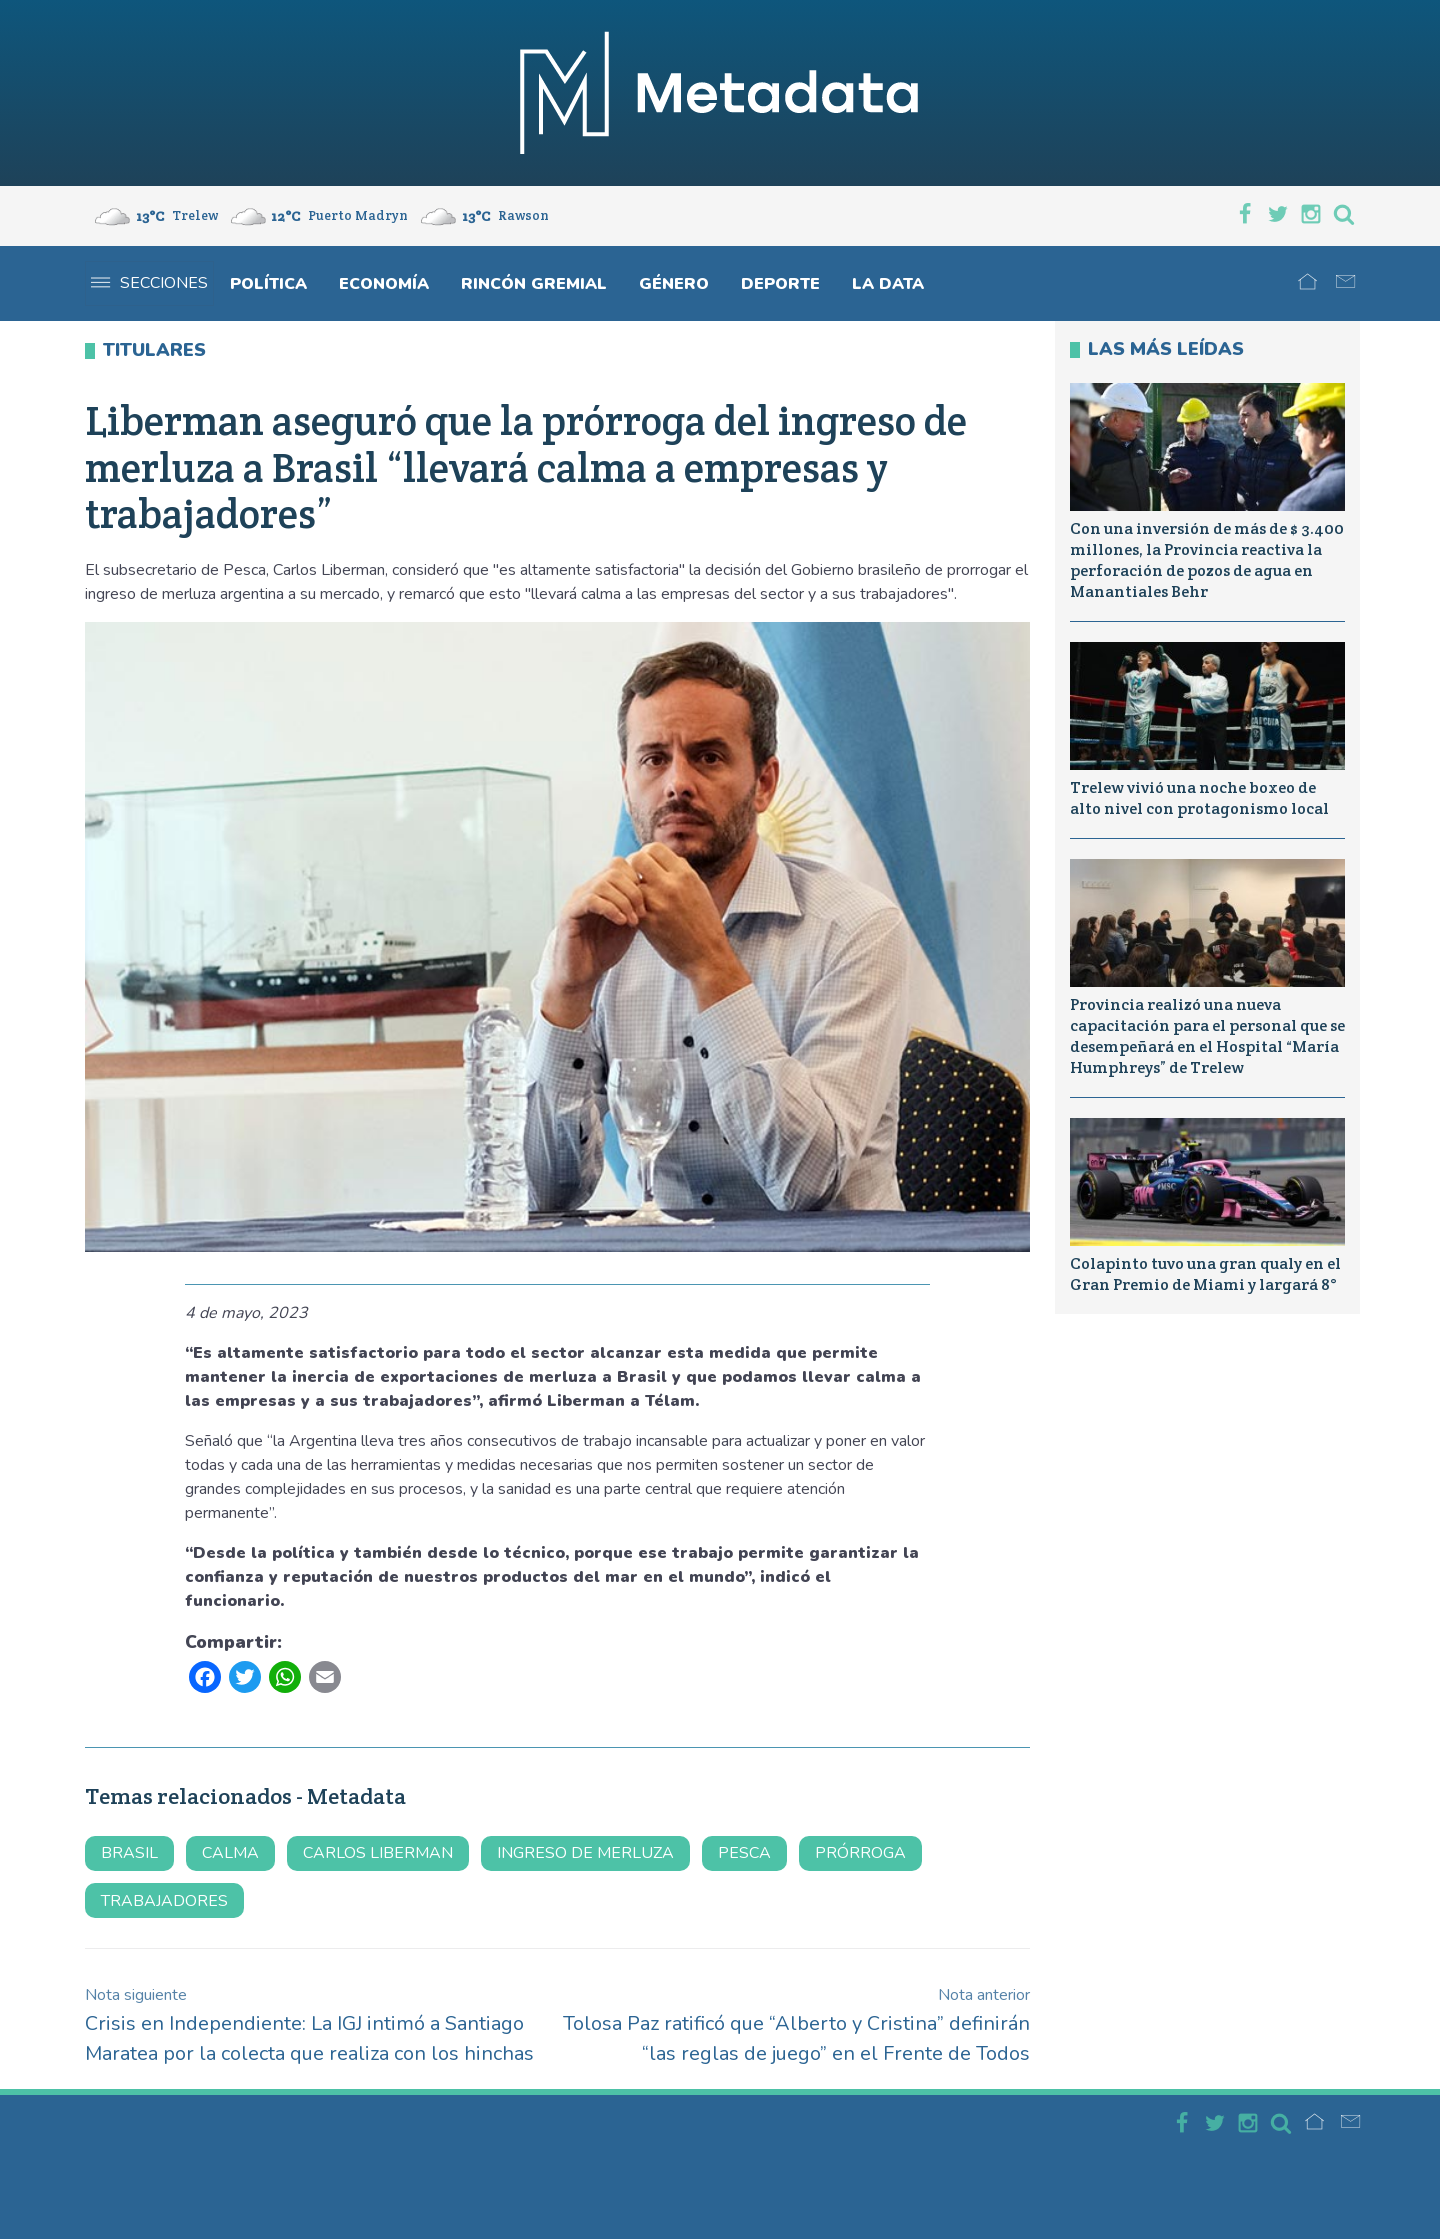  I want to click on Tolosa Paz ratificó que “Alberto y Cristina” definirán “las reglas de juego” en el Frente de Todos, so click(796, 2025).